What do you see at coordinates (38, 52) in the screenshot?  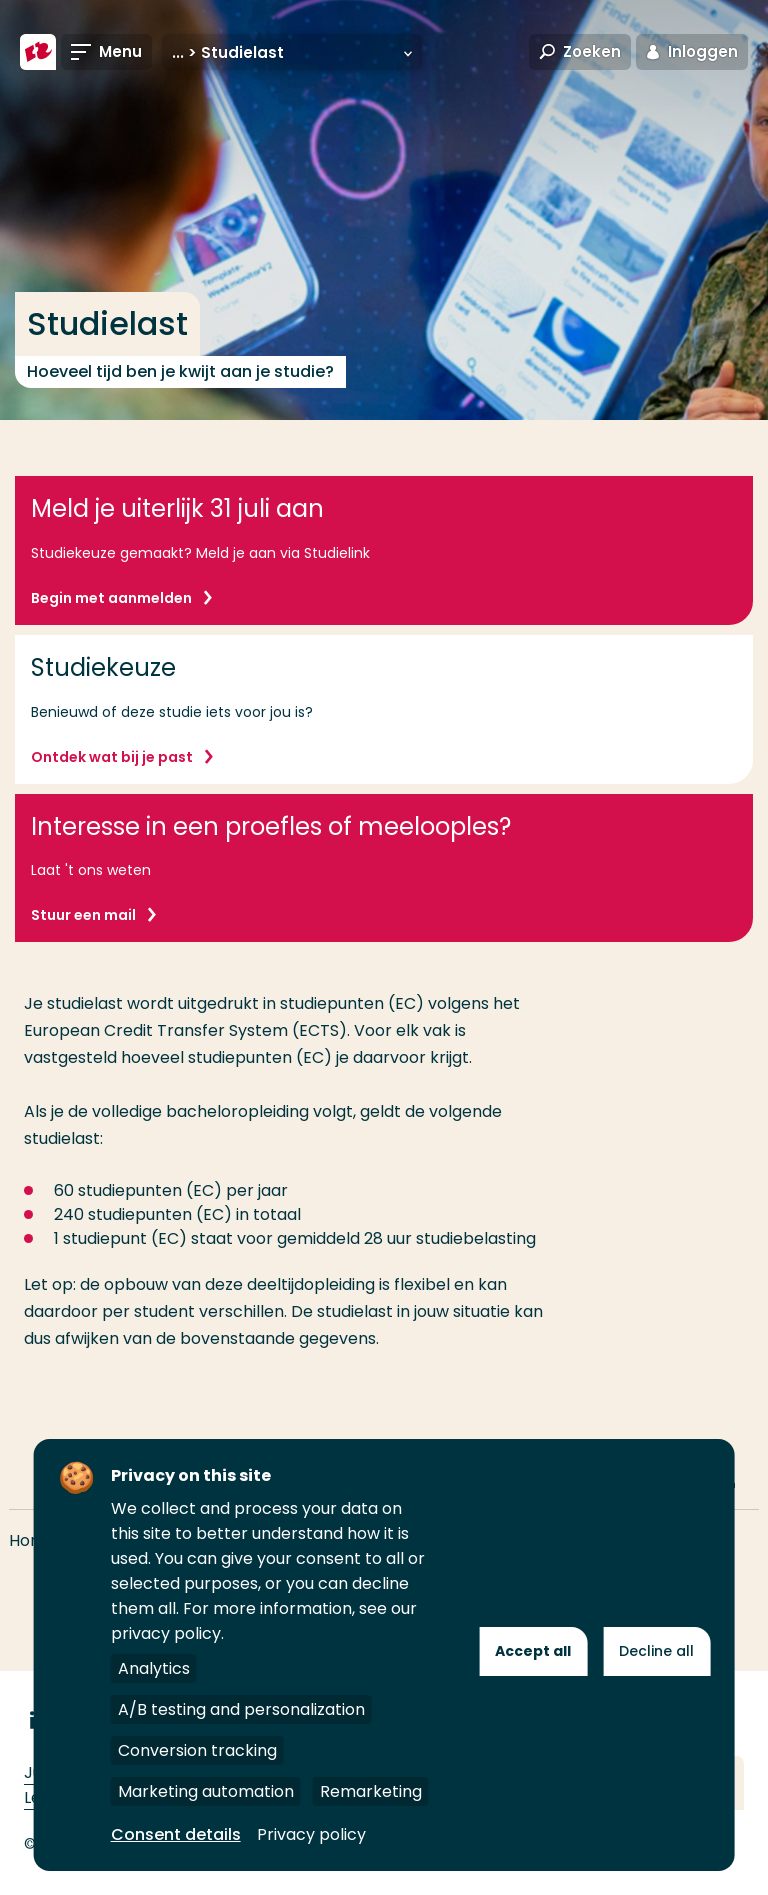 I see `[Hogeschool Rotterdam]` at bounding box center [38, 52].